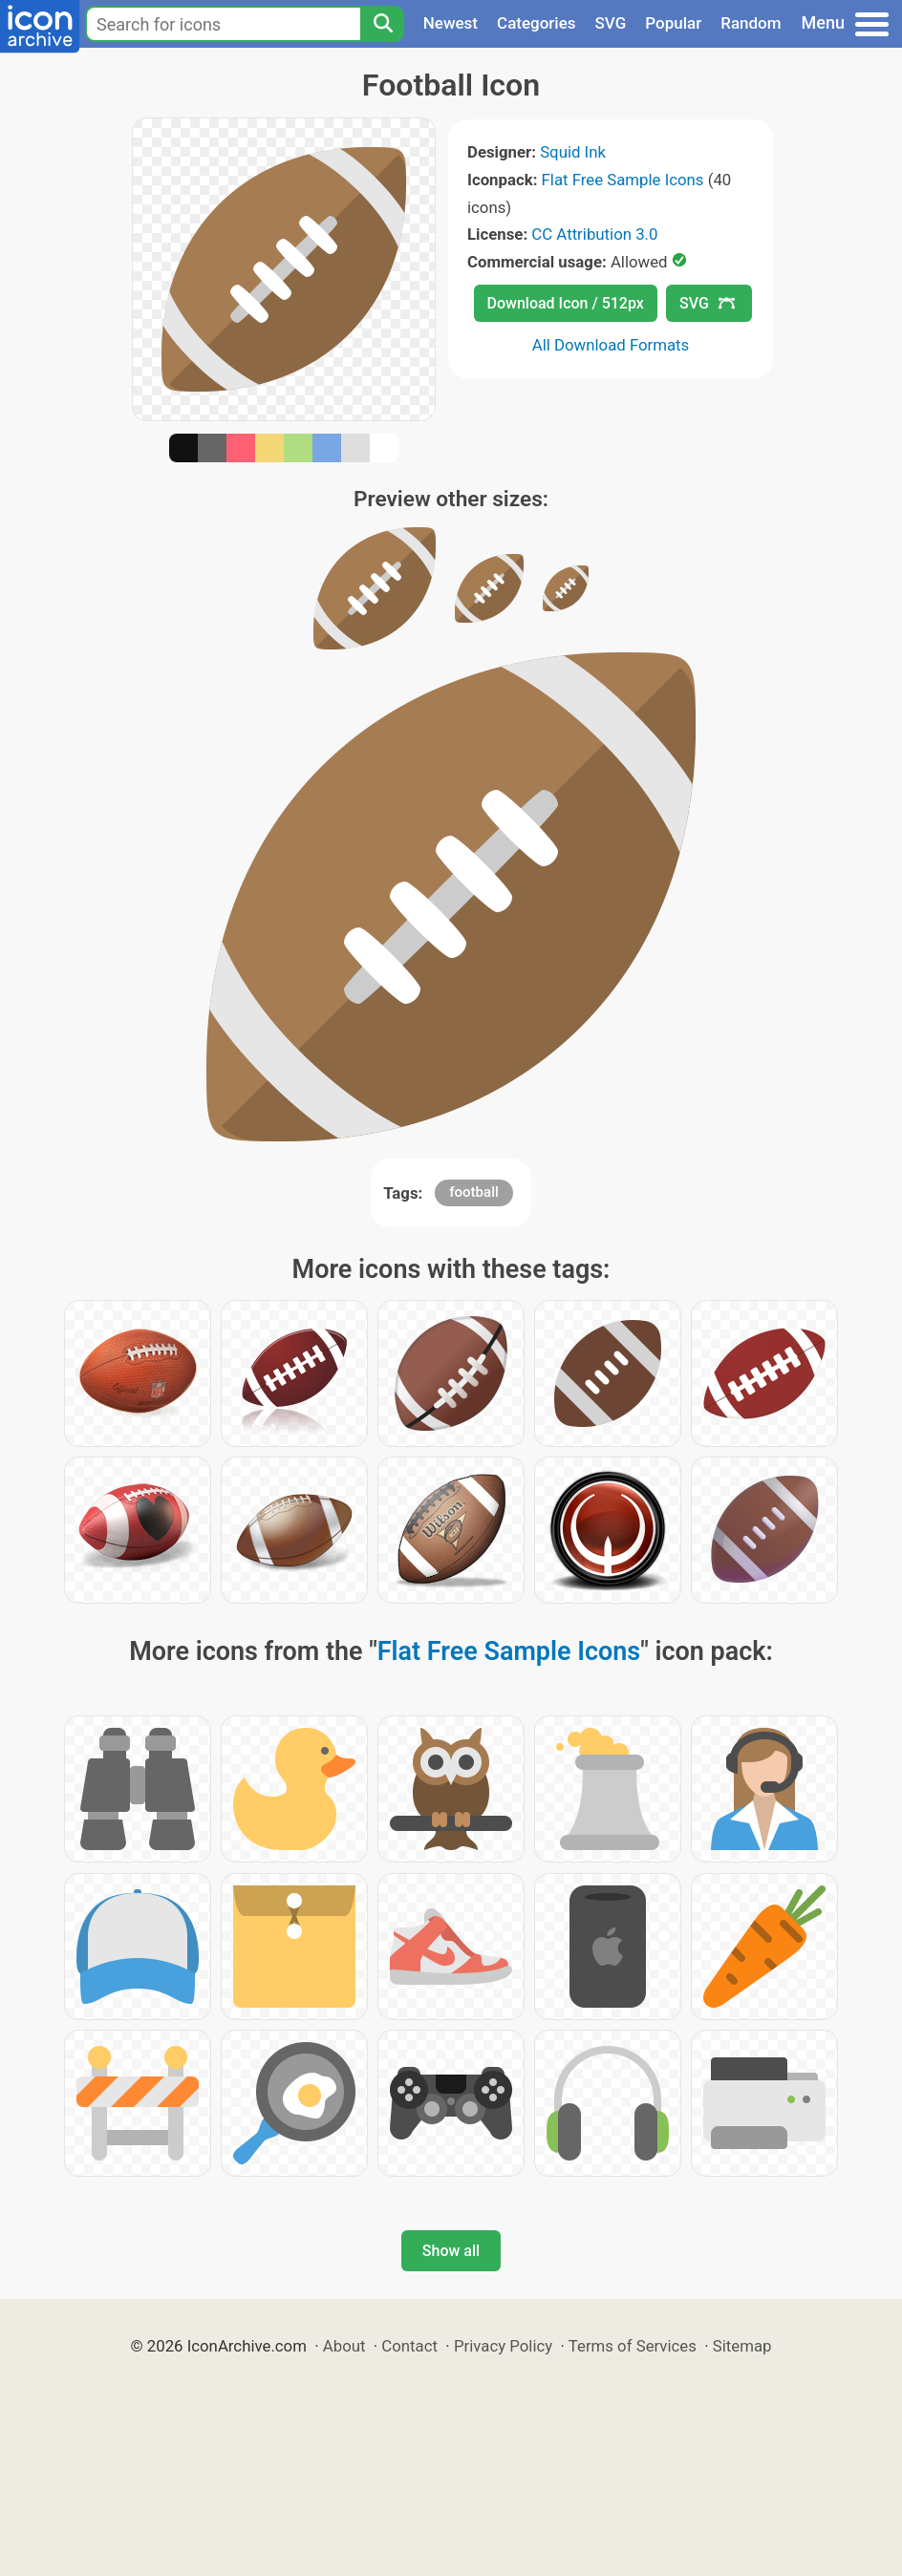 The height and width of the screenshot is (2576, 902). What do you see at coordinates (450, 22) in the screenshot?
I see `Newest` at bounding box center [450, 22].